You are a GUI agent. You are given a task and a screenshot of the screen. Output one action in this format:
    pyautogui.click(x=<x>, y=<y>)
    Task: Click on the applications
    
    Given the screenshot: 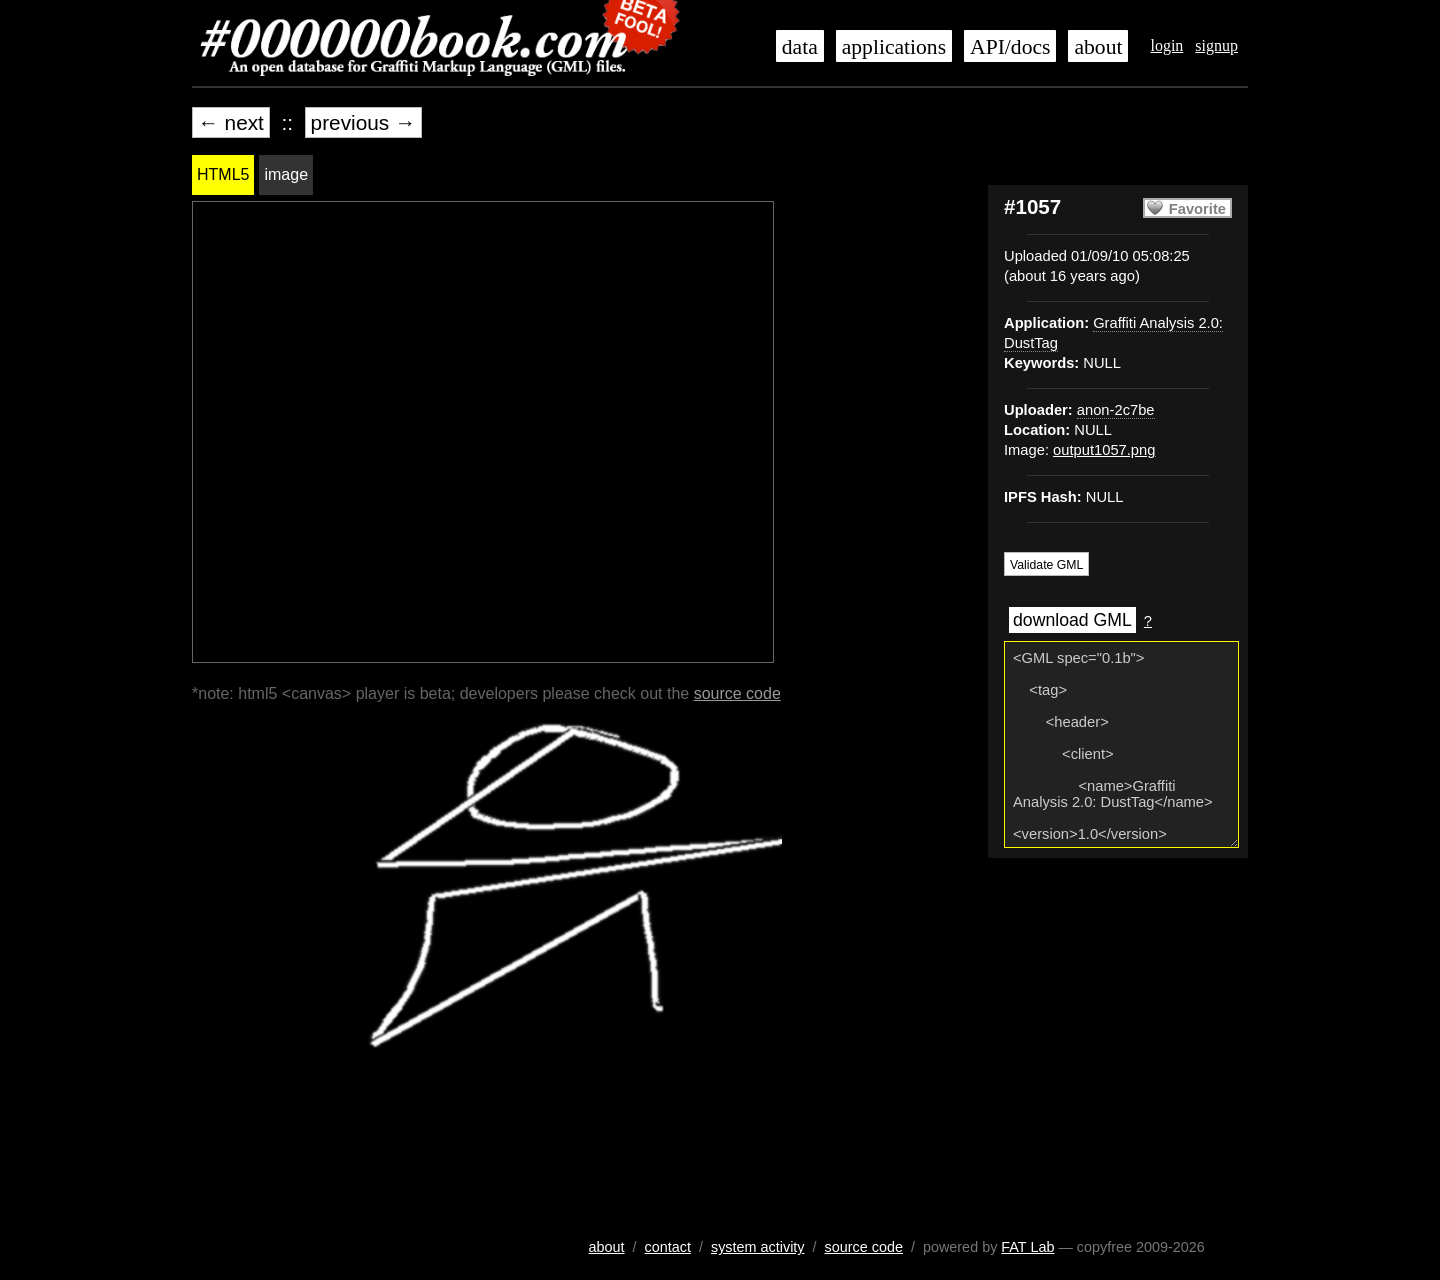 What is the action you would take?
    pyautogui.click(x=894, y=47)
    